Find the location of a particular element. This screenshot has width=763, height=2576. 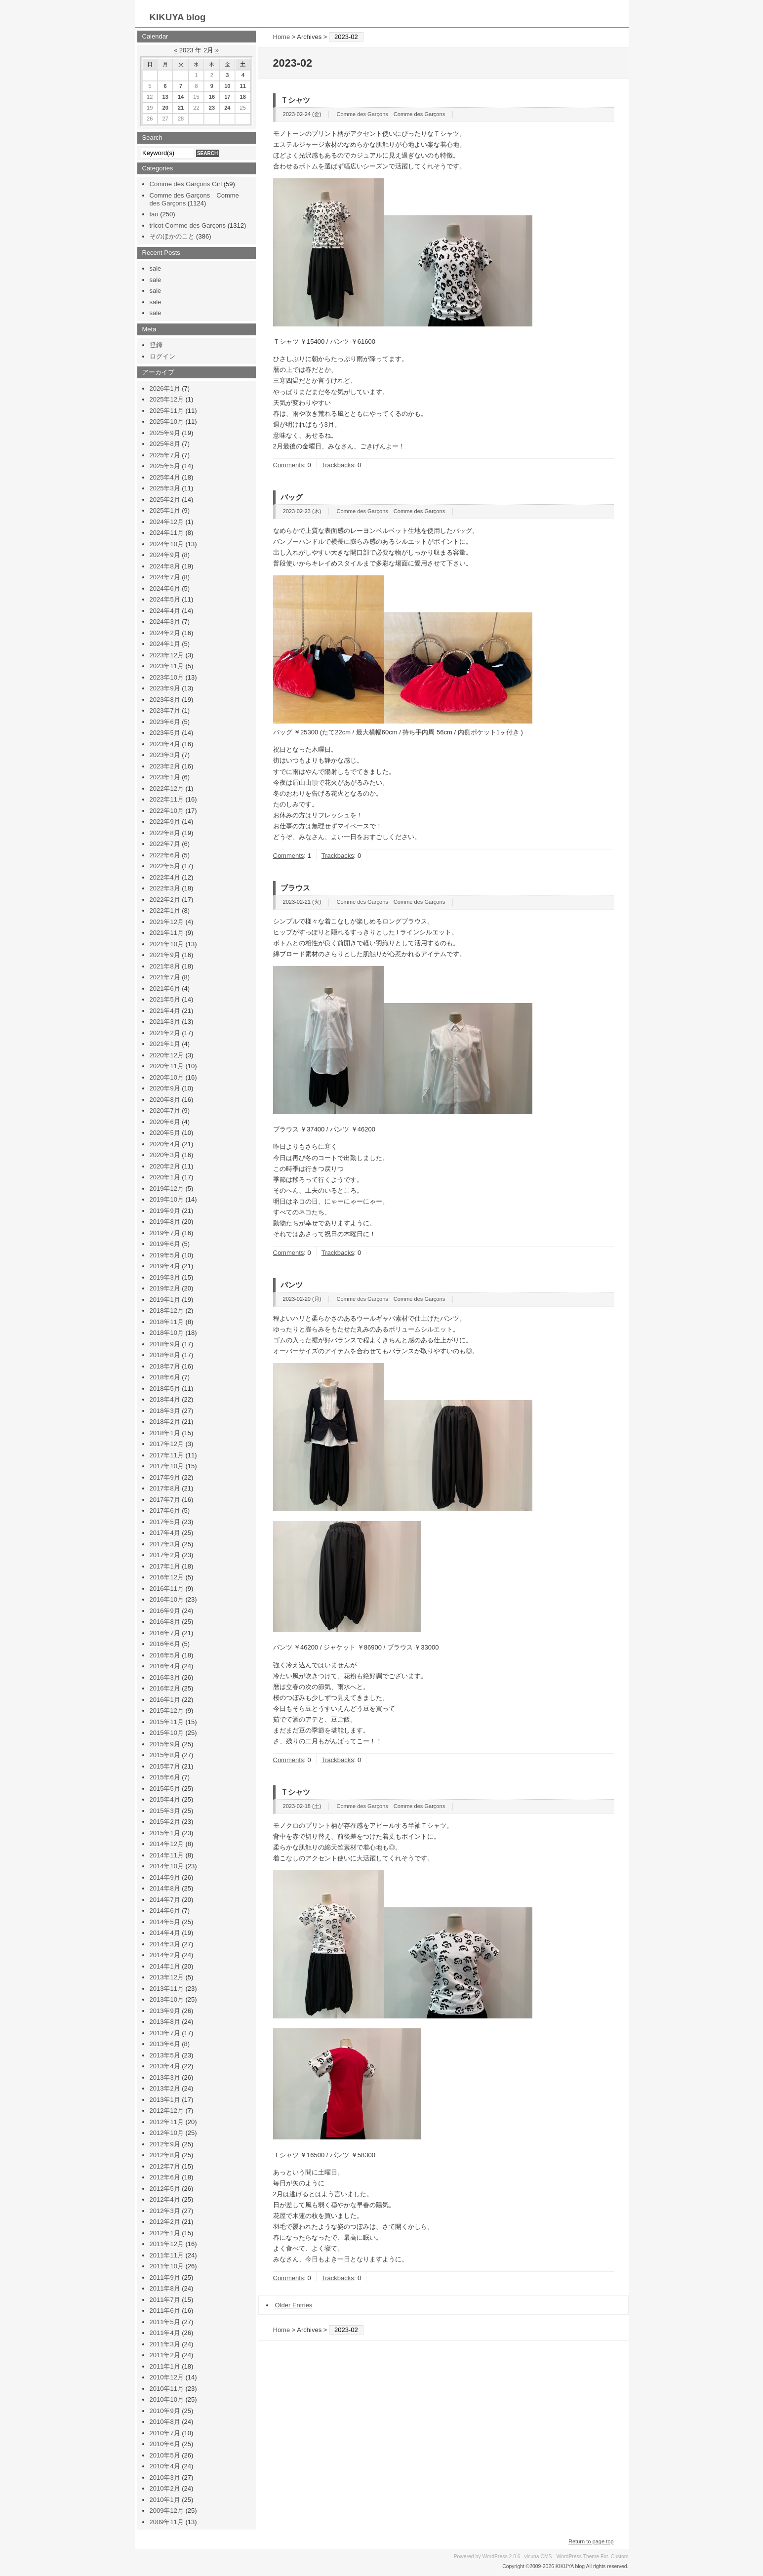

2011年10月 is located at coordinates (167, 2266).